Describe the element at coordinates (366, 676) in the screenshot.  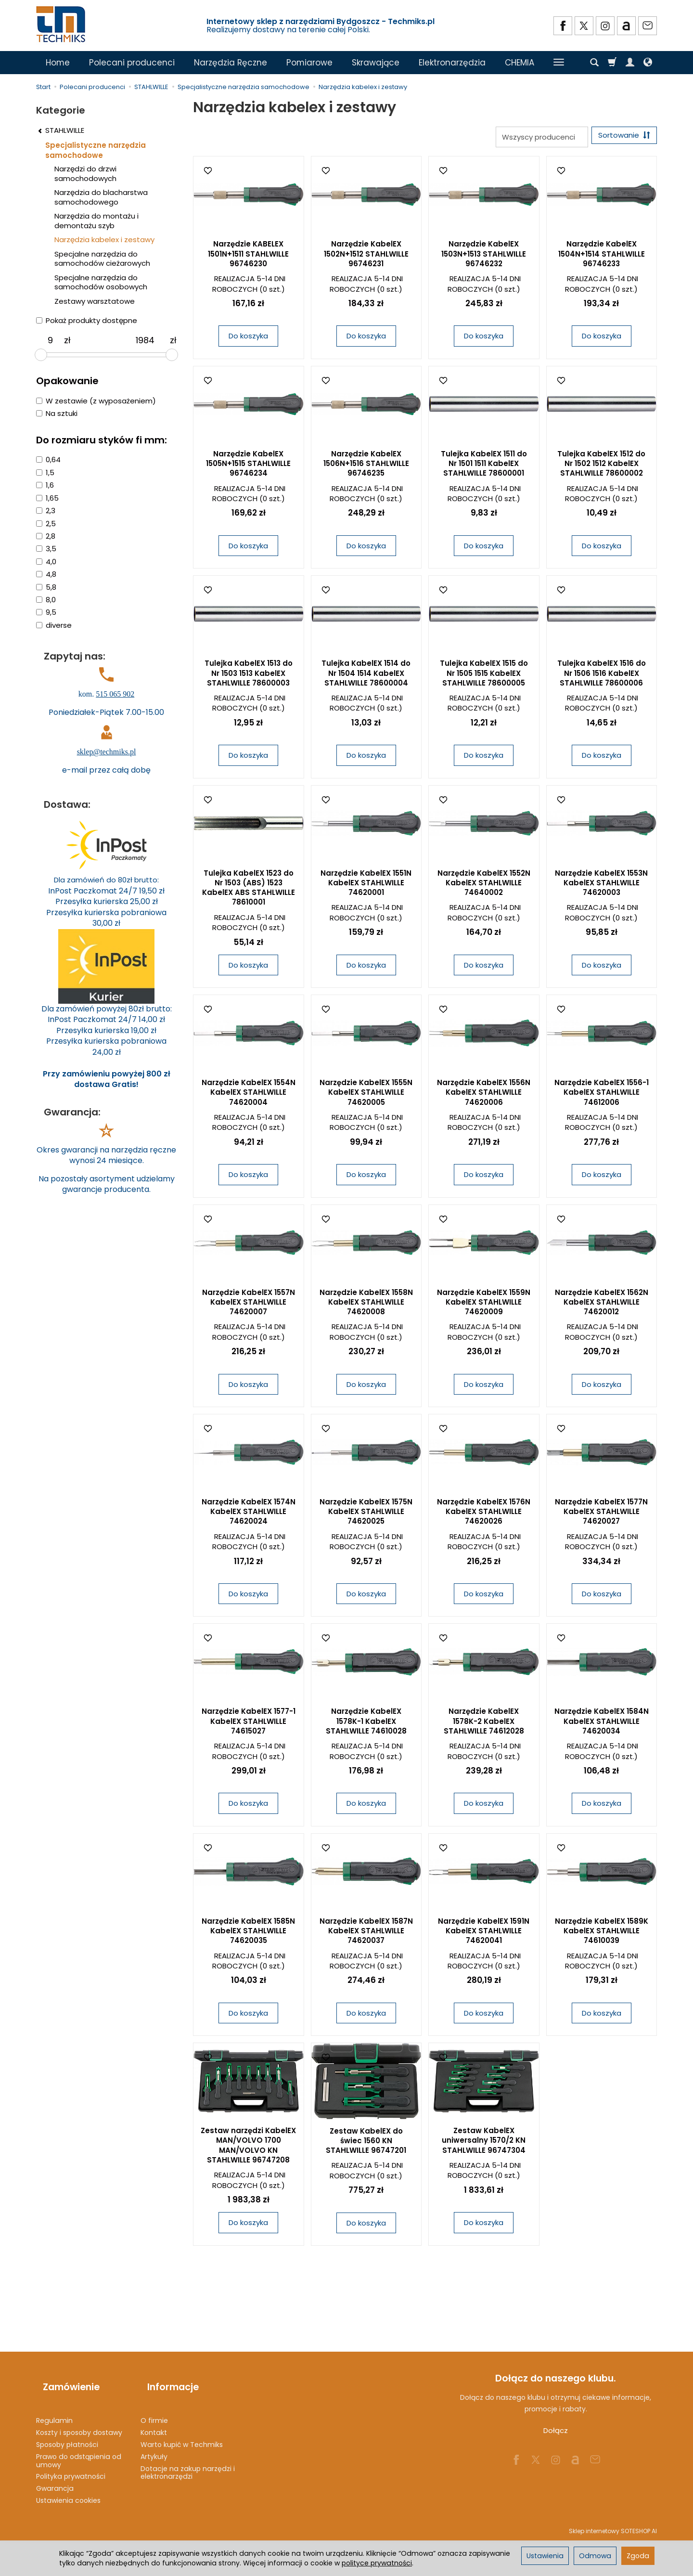
I see `Tulejka KabelEX 1514 do Nr 1504 1514 KabelEX STAHLWILLE 78600004` at that location.